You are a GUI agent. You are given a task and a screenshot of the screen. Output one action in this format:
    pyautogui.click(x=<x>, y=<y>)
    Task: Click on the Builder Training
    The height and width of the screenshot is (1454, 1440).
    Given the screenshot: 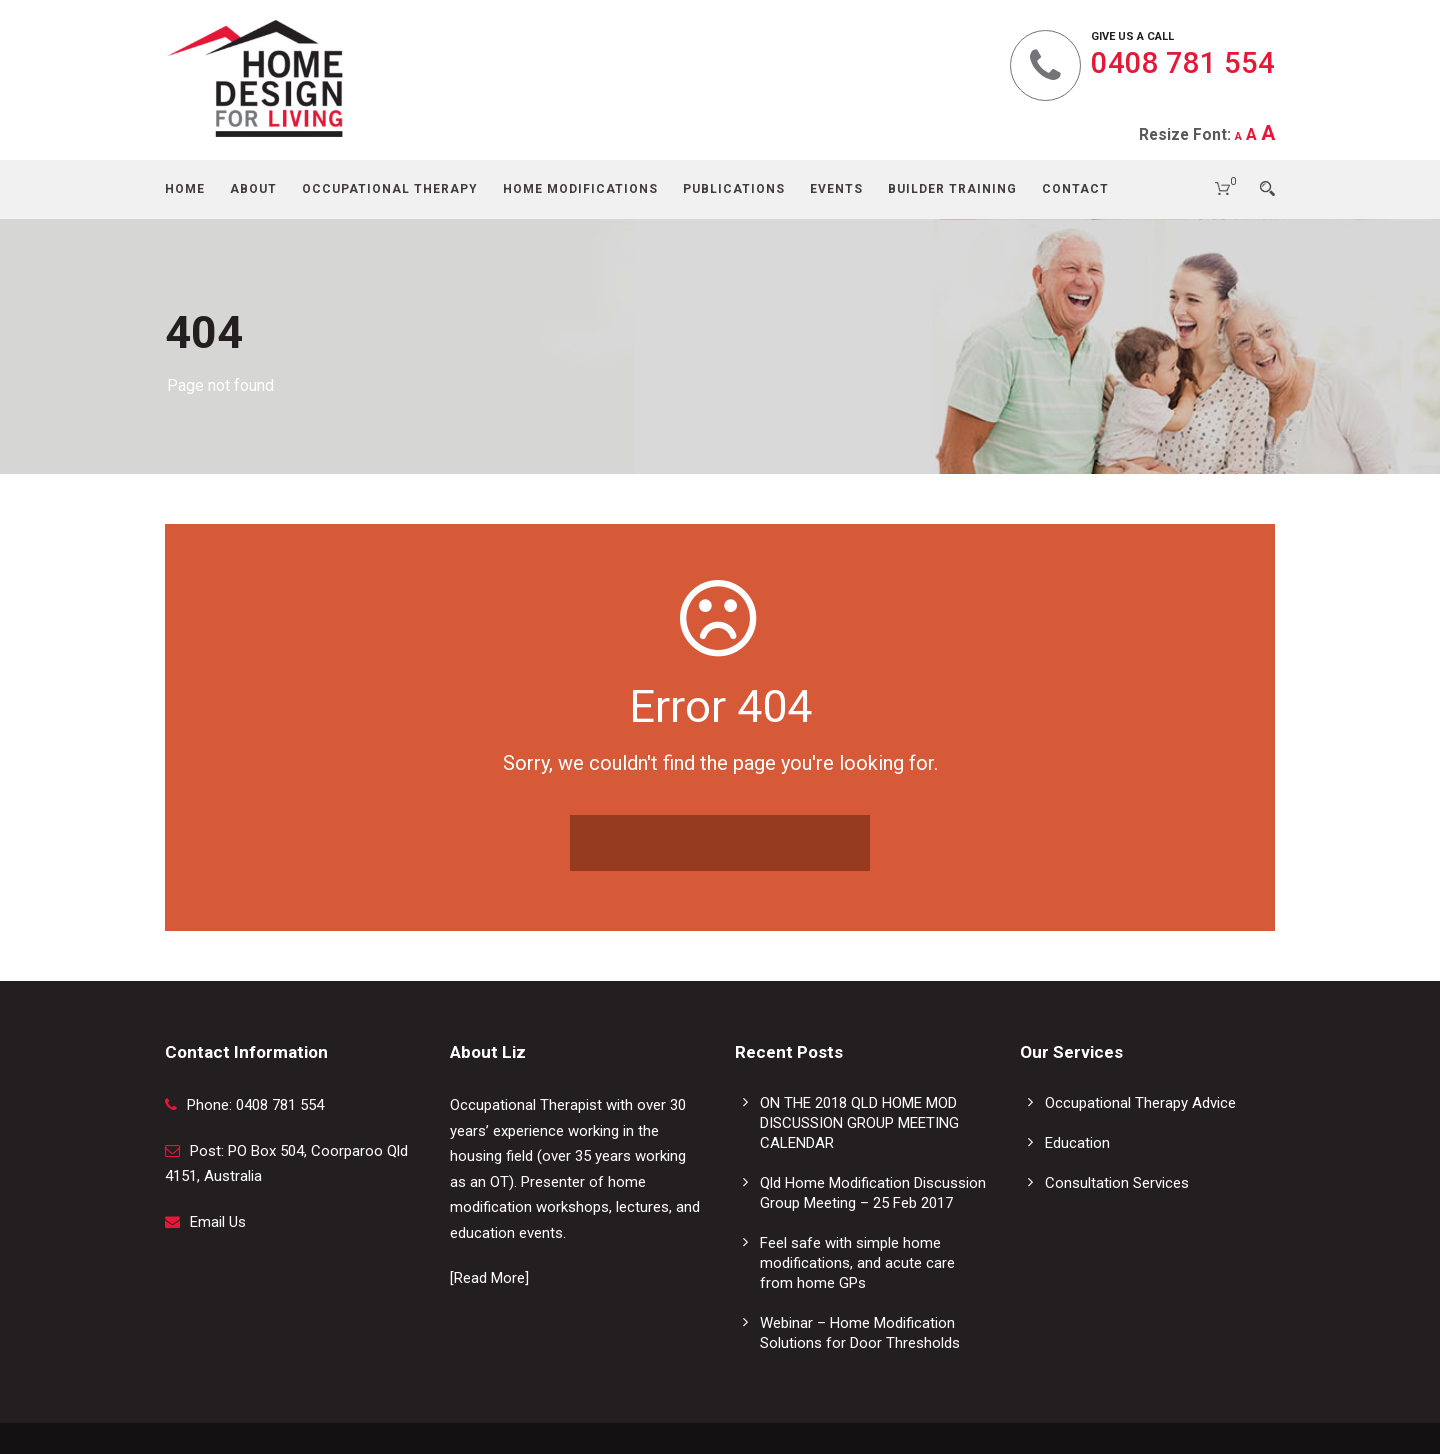 What is the action you would take?
    pyautogui.click(x=952, y=189)
    